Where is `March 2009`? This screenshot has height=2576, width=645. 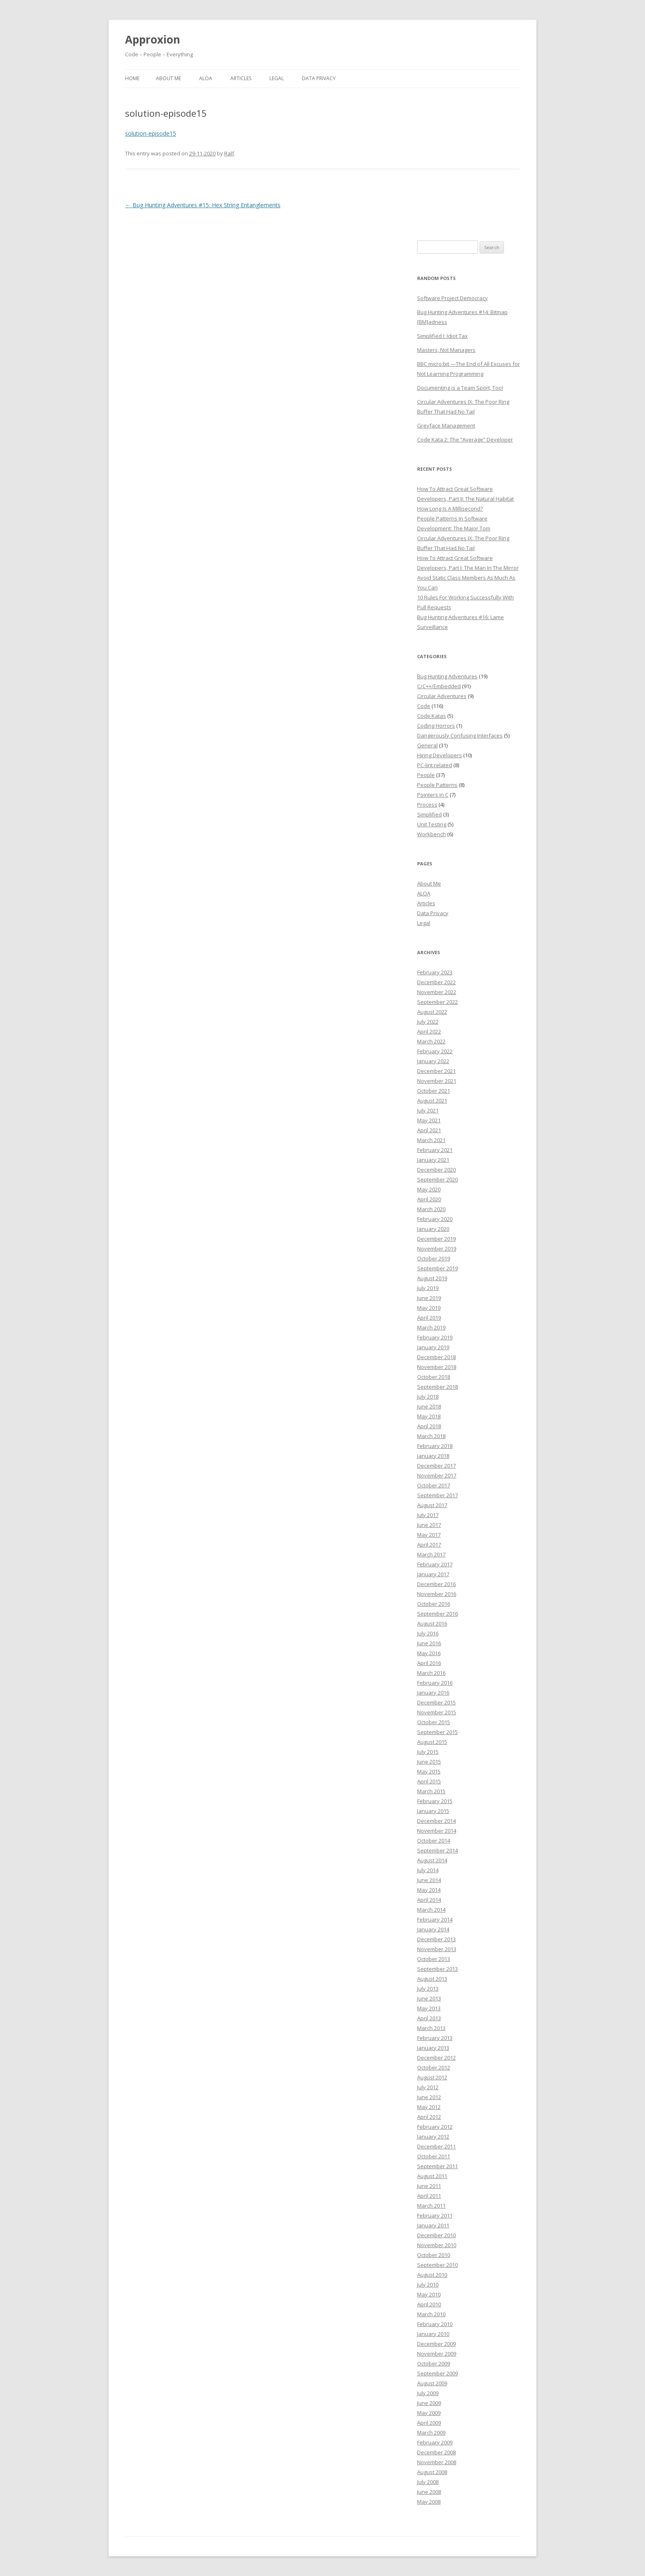
March 2009 is located at coordinates (431, 2432).